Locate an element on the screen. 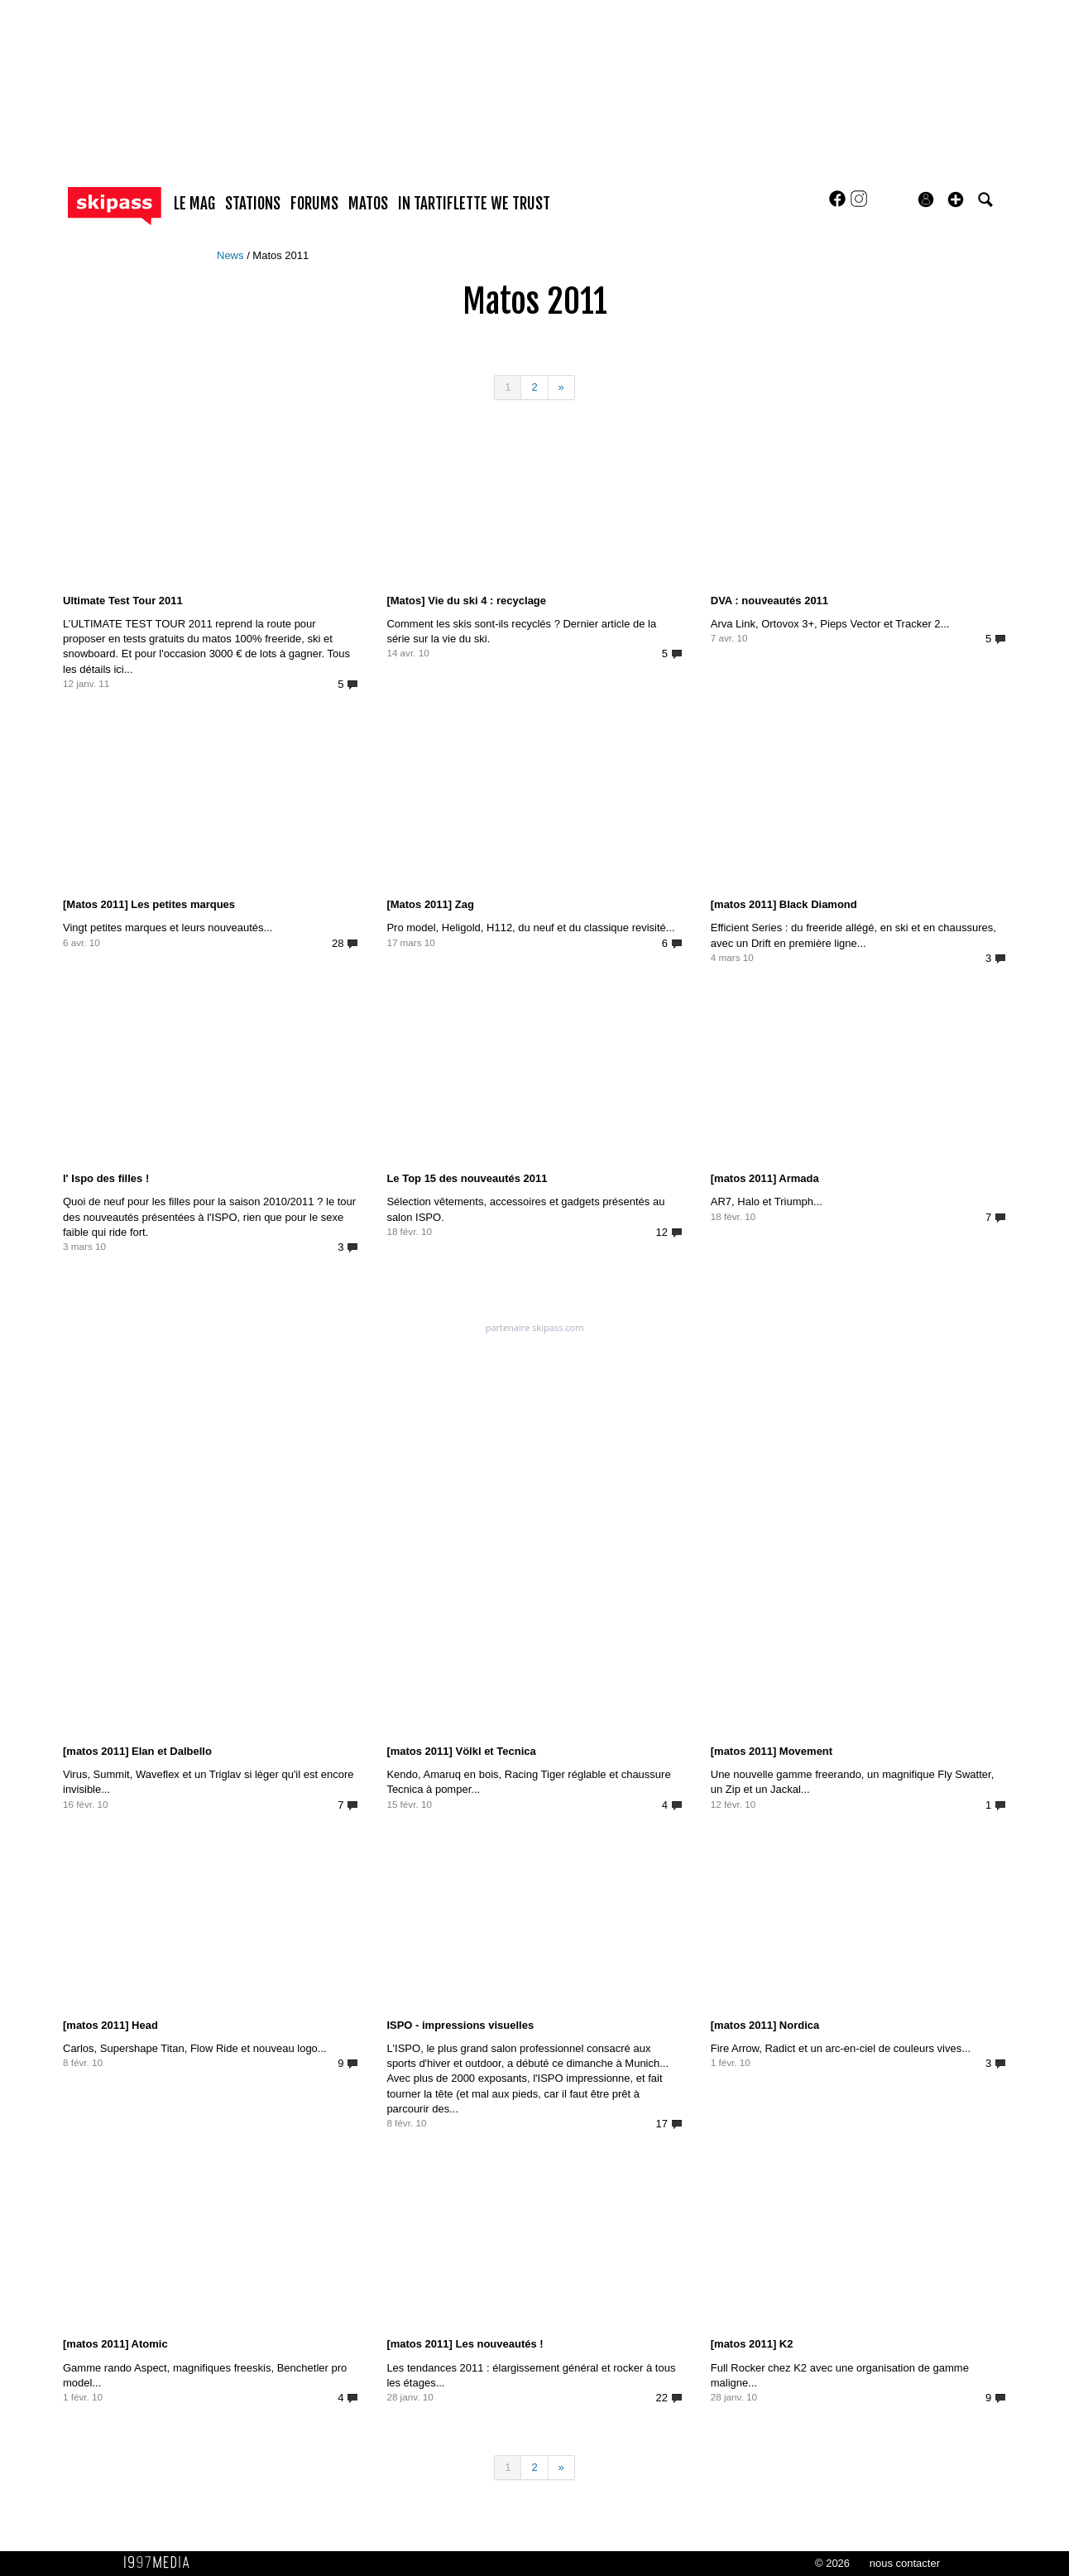 The image size is (1069, 2576). In Tartiflette We Trust is located at coordinates (474, 204).